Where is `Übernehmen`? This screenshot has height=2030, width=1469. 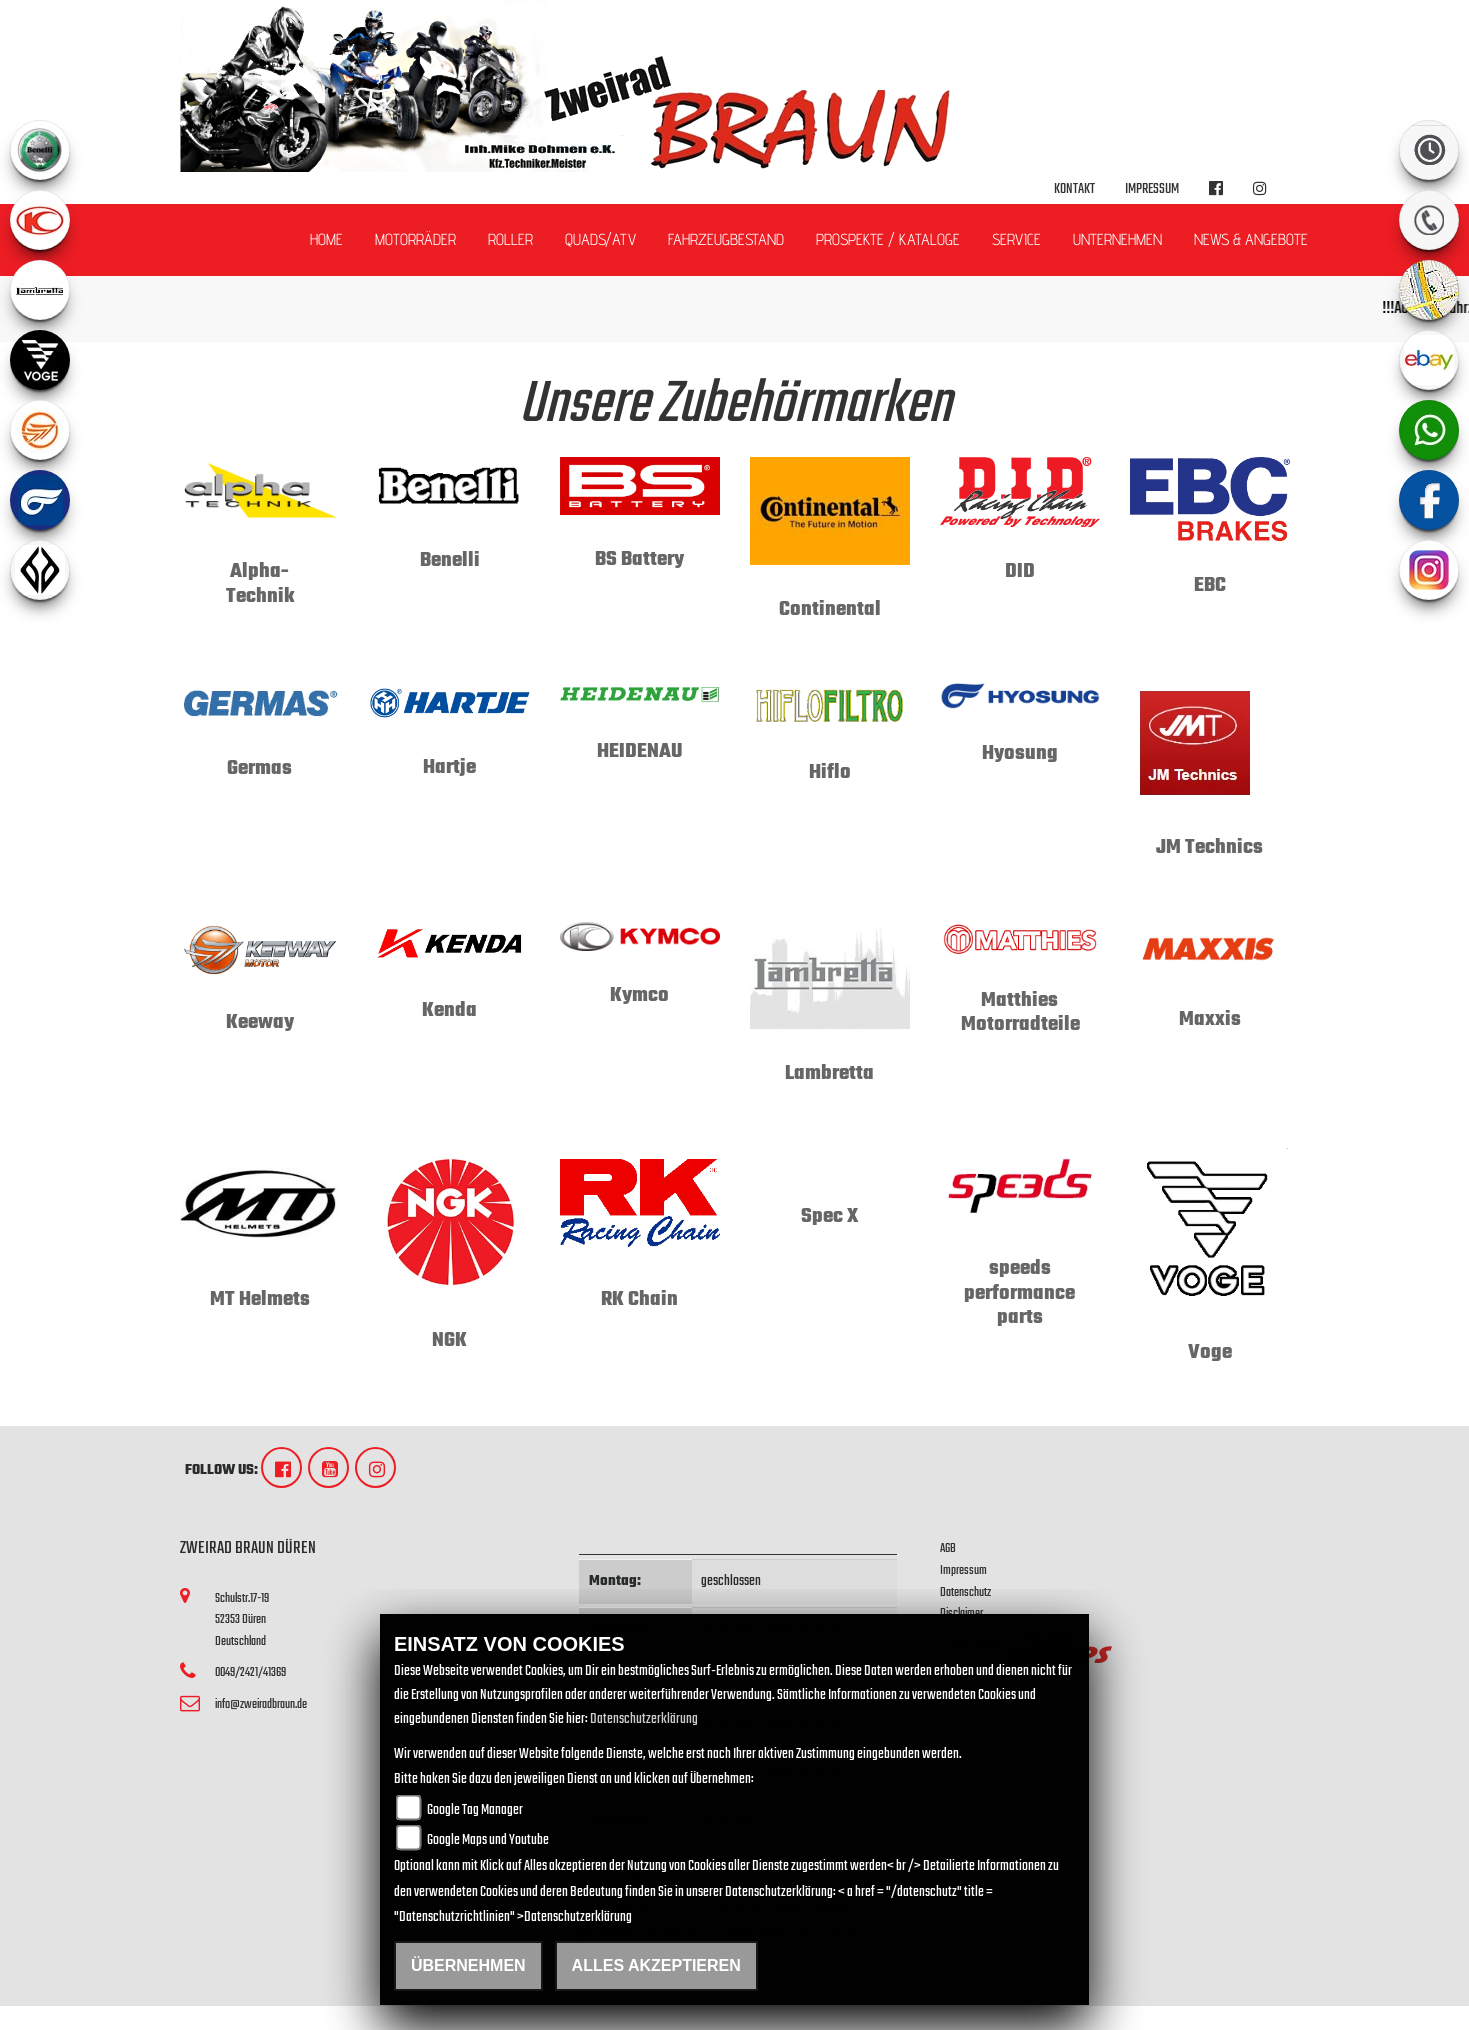
Übernehmen is located at coordinates (468, 1965).